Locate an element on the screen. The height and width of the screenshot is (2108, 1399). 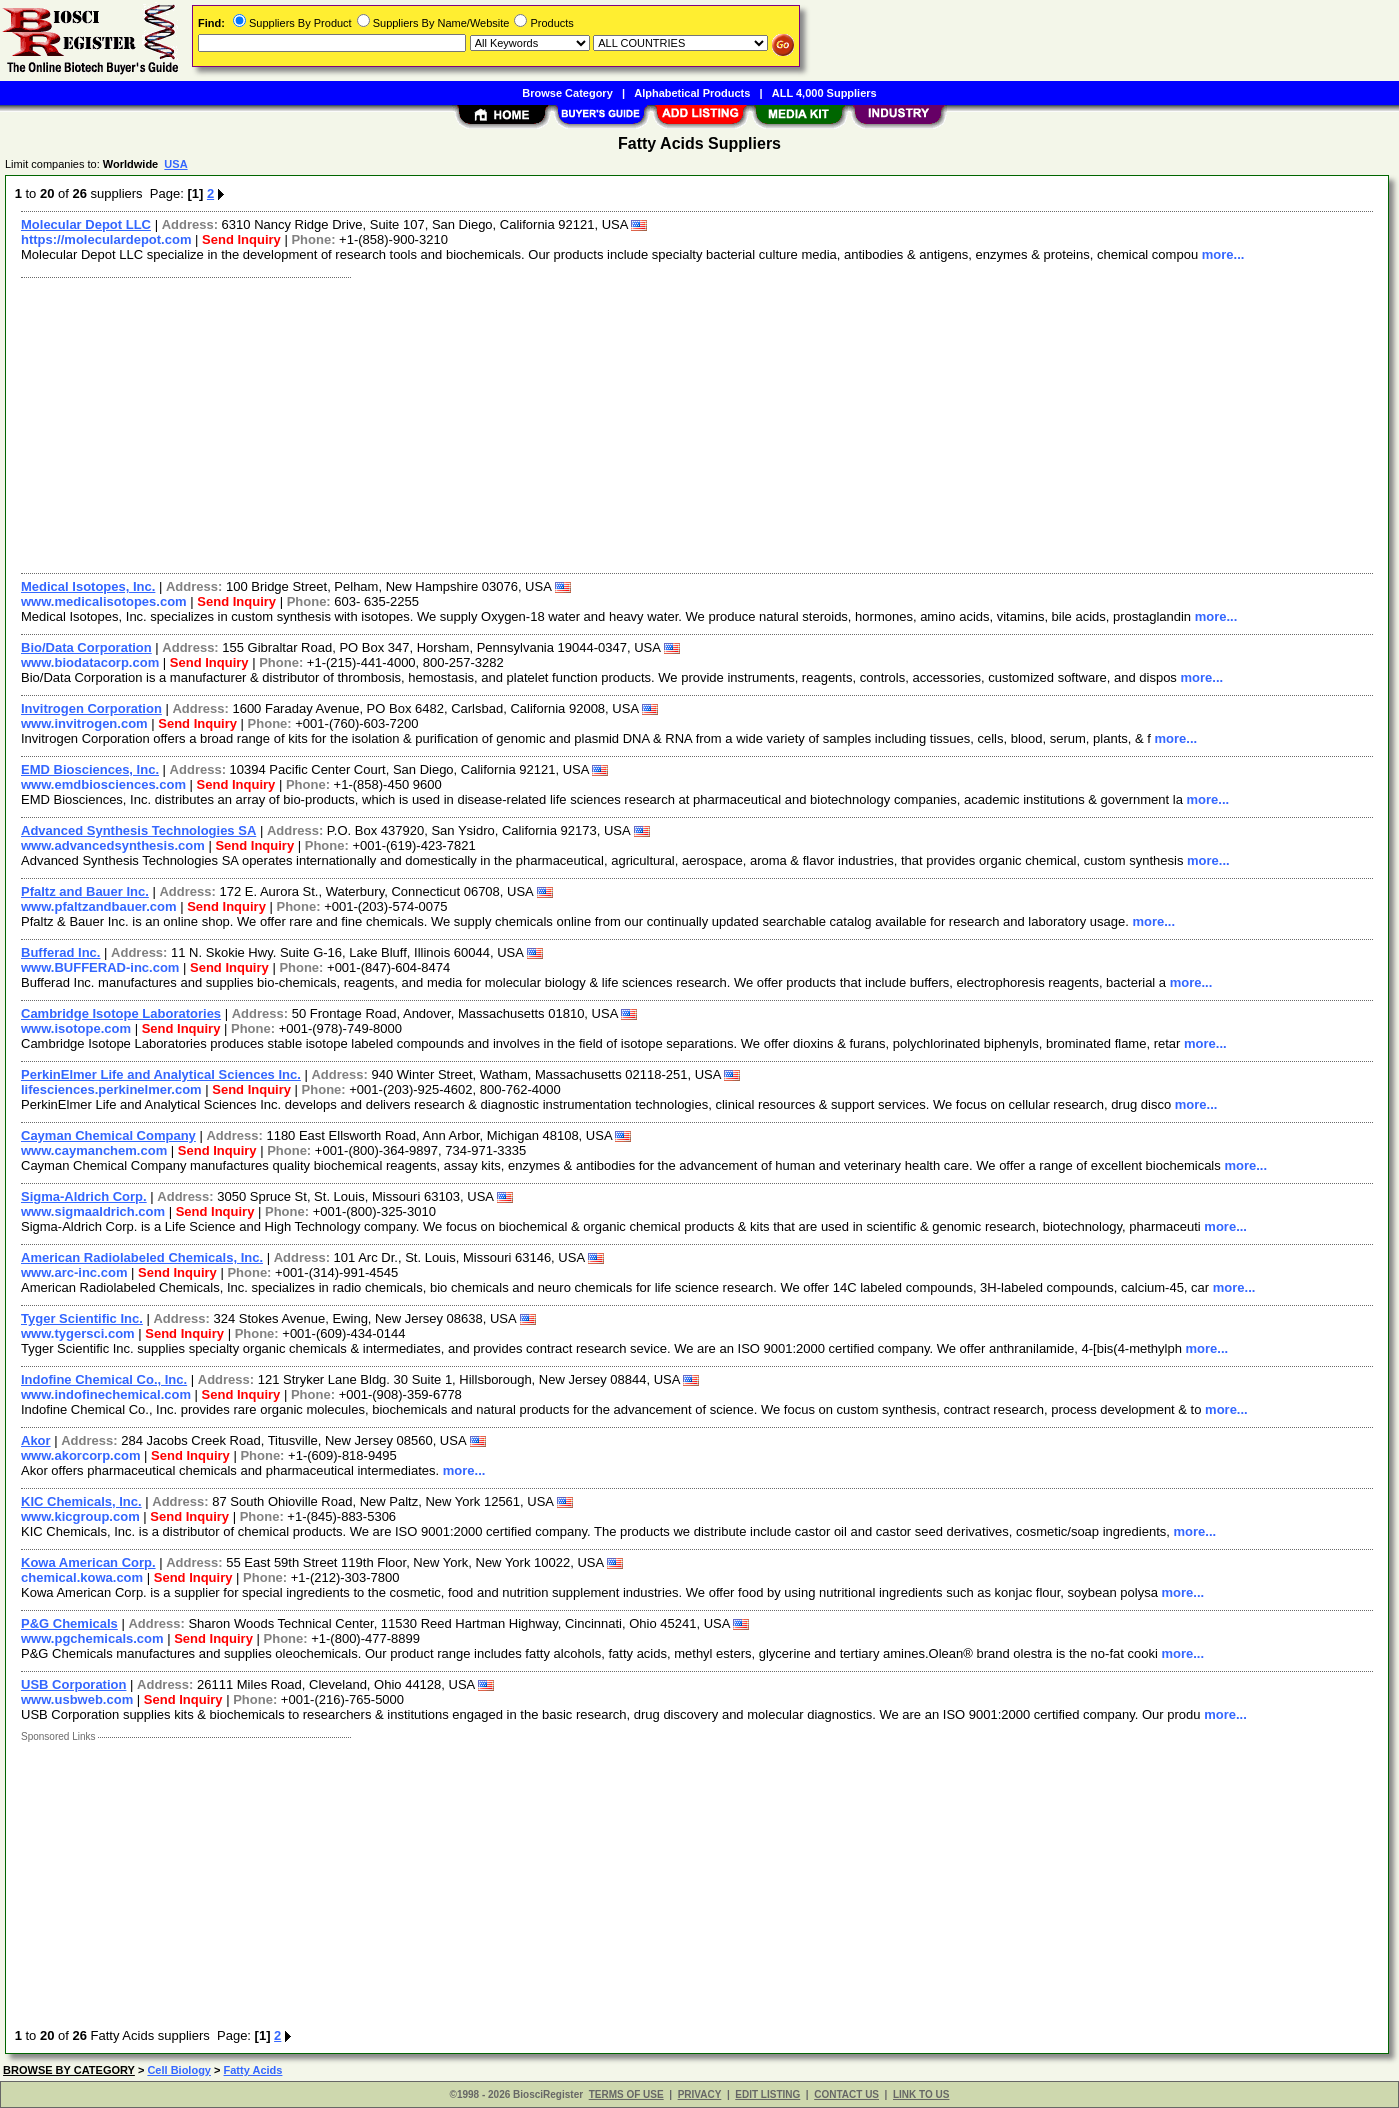
Browse Category is located at coordinates (567, 93).